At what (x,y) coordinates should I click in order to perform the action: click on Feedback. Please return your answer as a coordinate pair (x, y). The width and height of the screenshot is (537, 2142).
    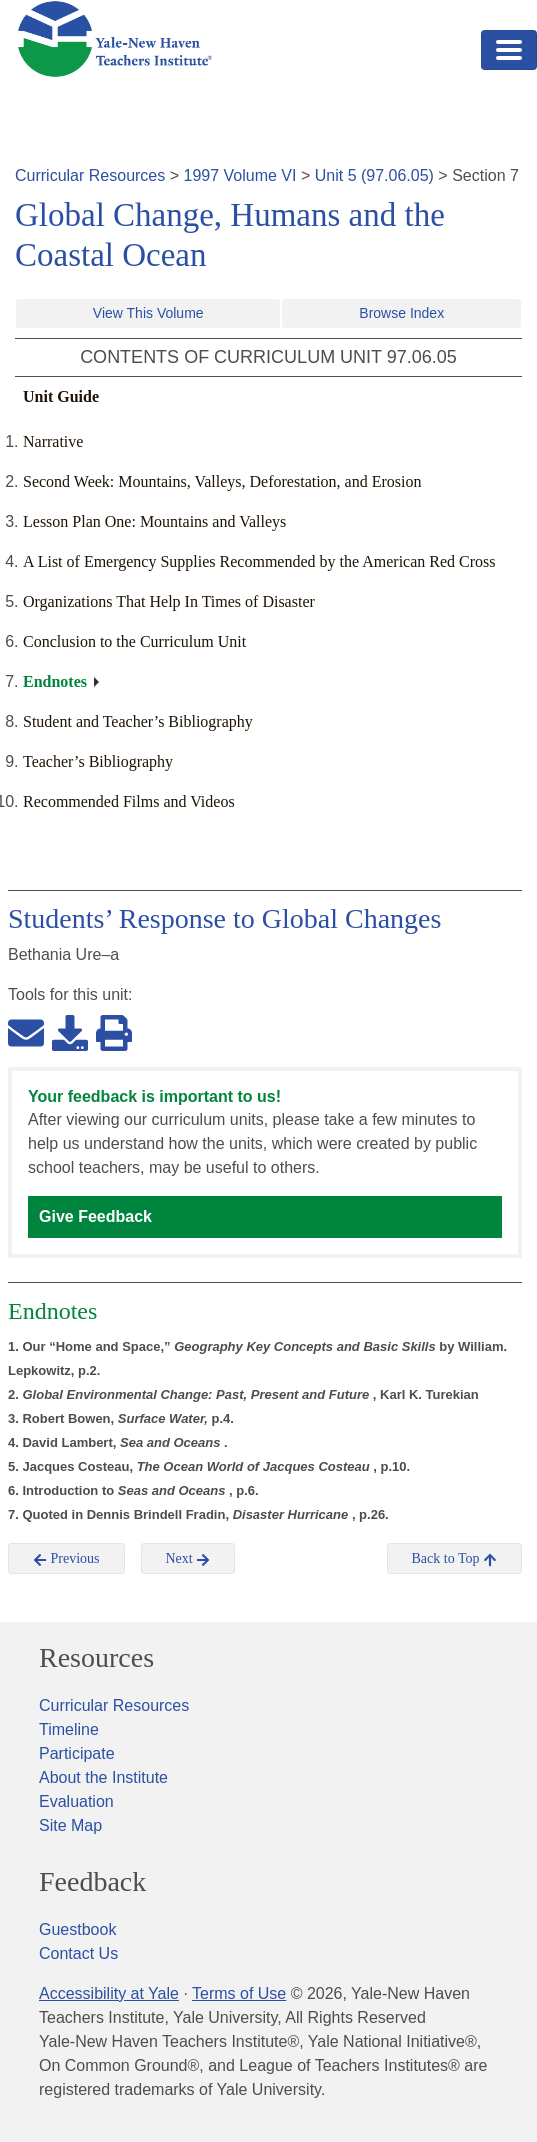
    Looking at the image, I should click on (92, 1882).